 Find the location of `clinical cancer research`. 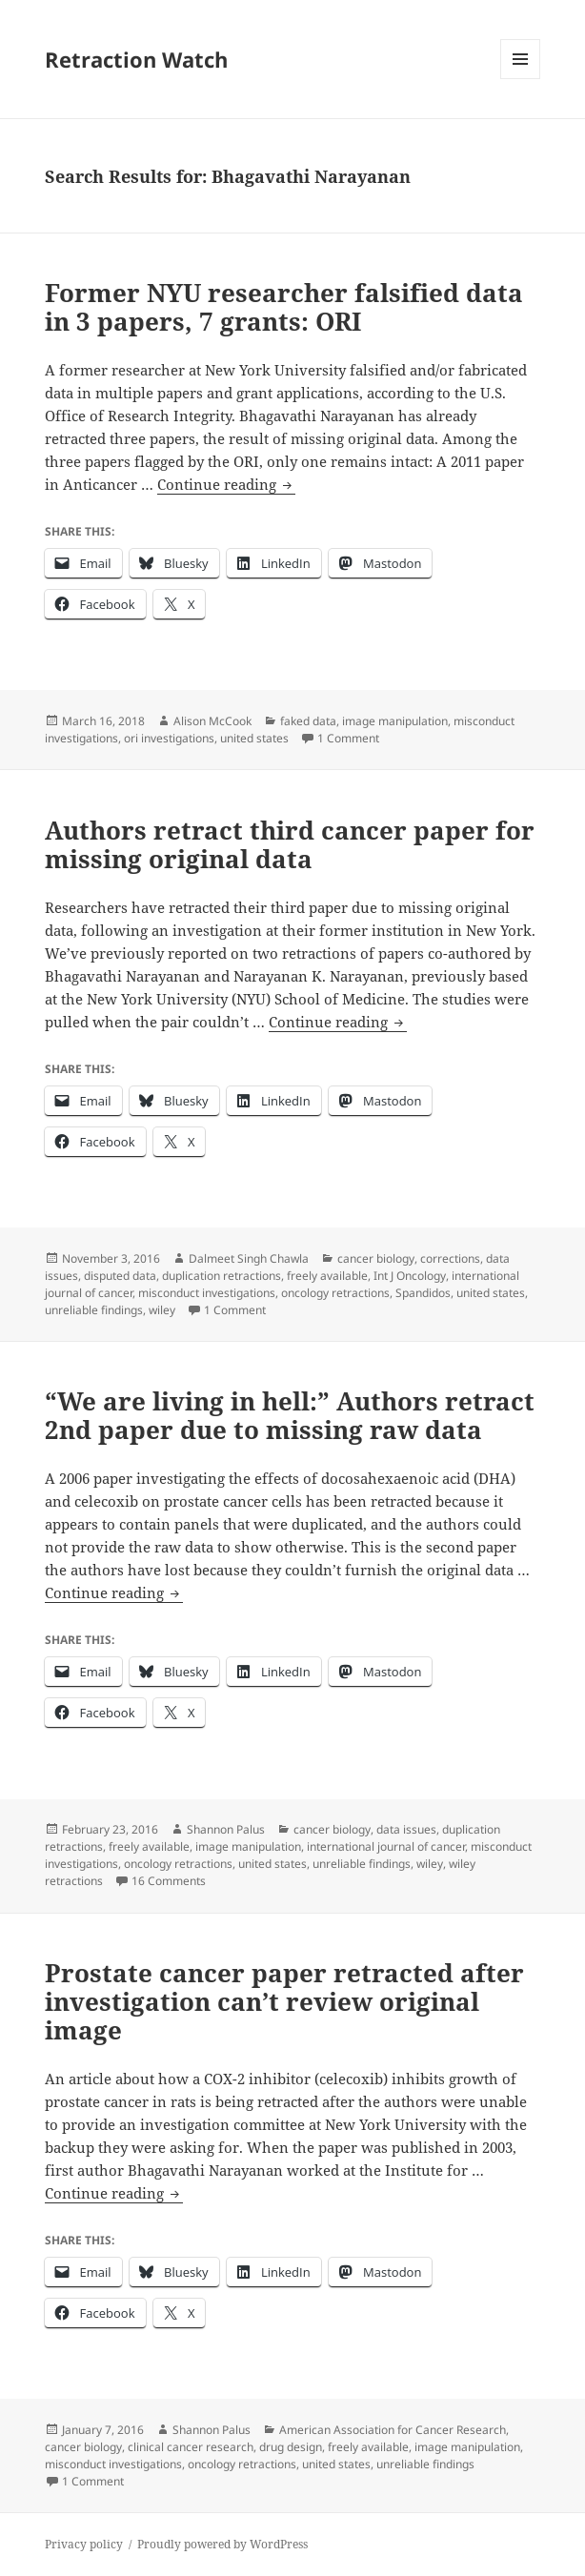

clinical cancer research is located at coordinates (190, 2447).